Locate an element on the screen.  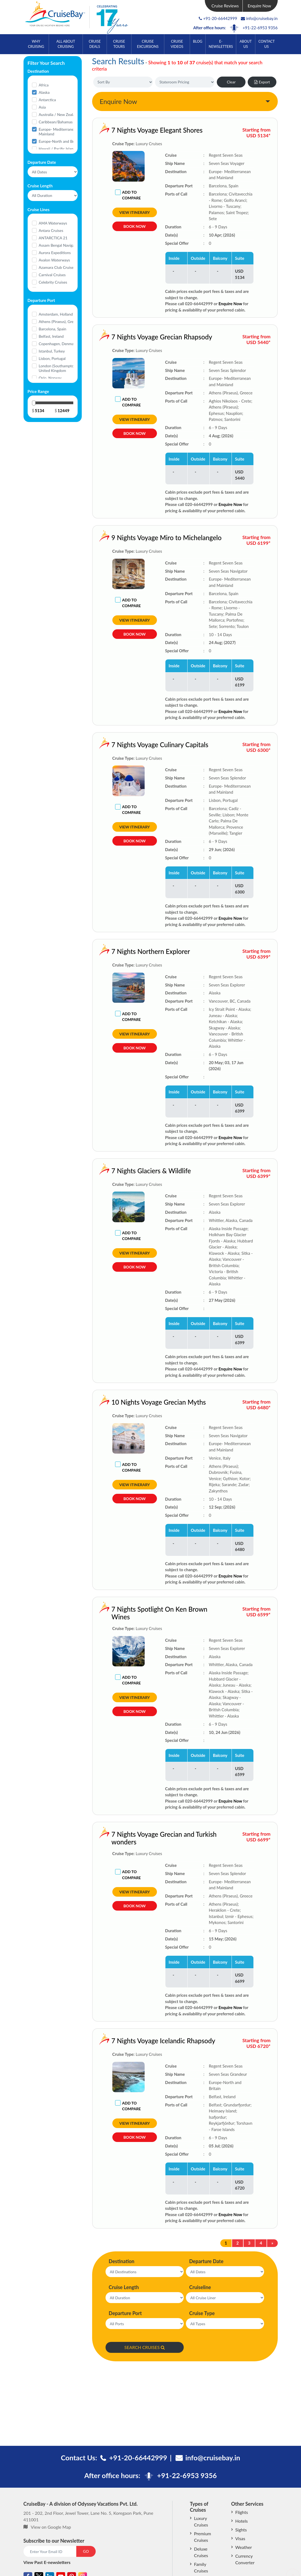
Lisbon, Portugal is located at coordinates (52, 358).